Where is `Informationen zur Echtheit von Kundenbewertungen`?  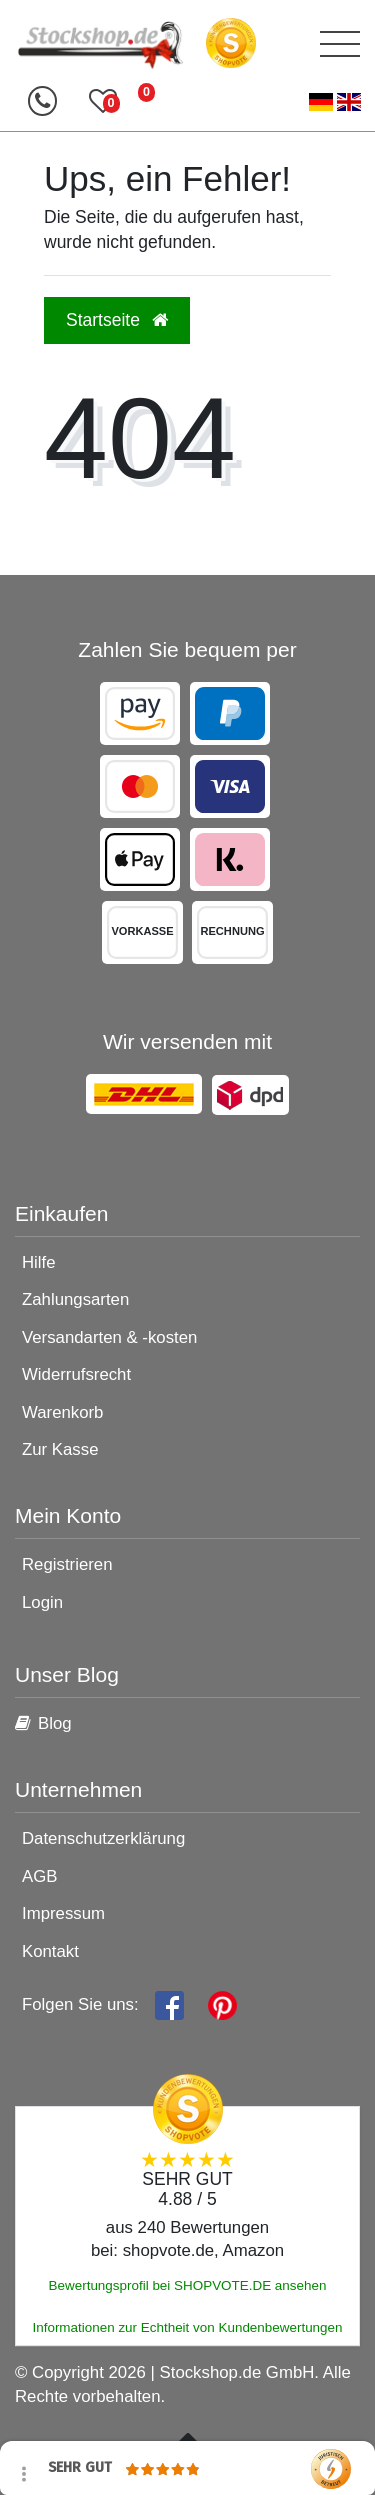
Informationen zur Echtheit von Kundenbewertungen is located at coordinates (187, 2327).